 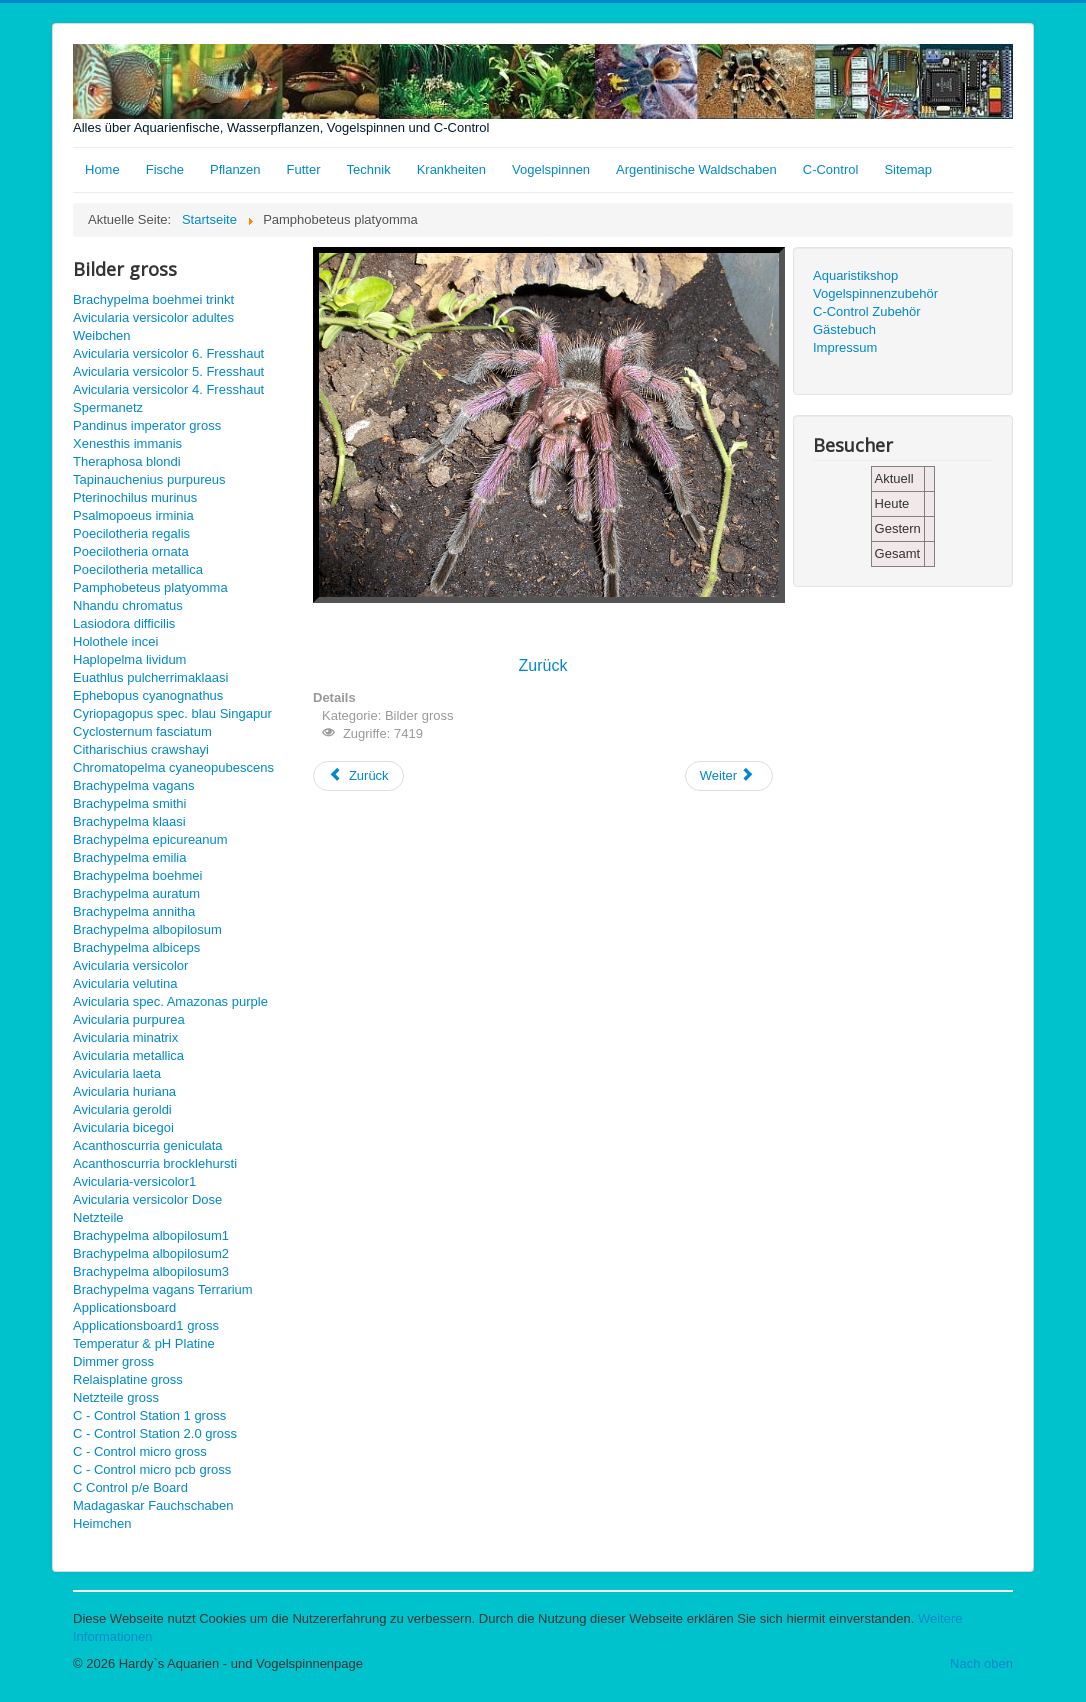 I want to click on Cyclosternum fasciatum, so click(x=142, y=731).